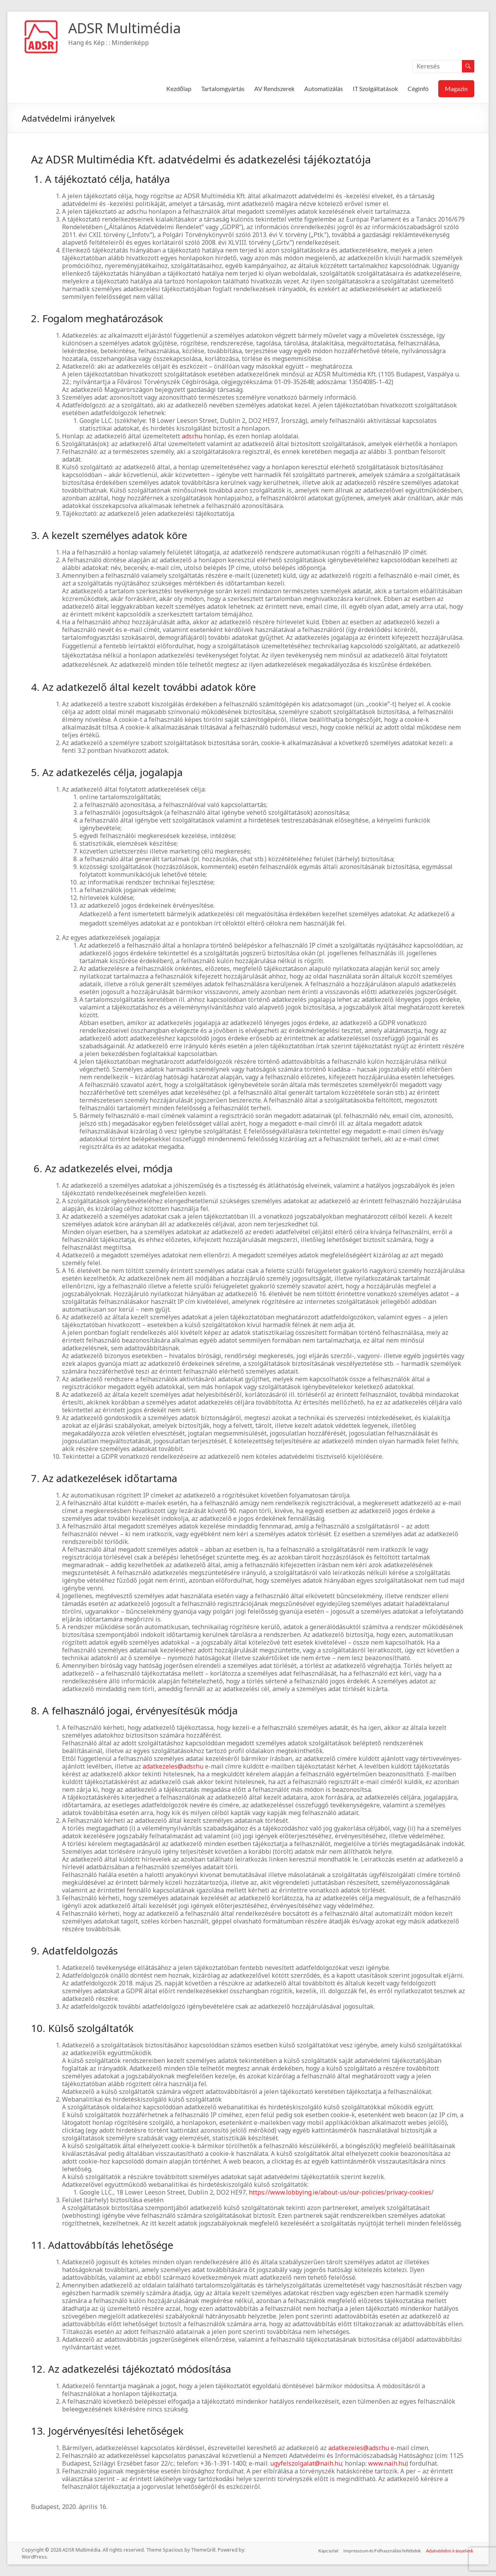 This screenshot has width=496, height=2576. What do you see at coordinates (178, 88) in the screenshot?
I see `Kezdőlap` at bounding box center [178, 88].